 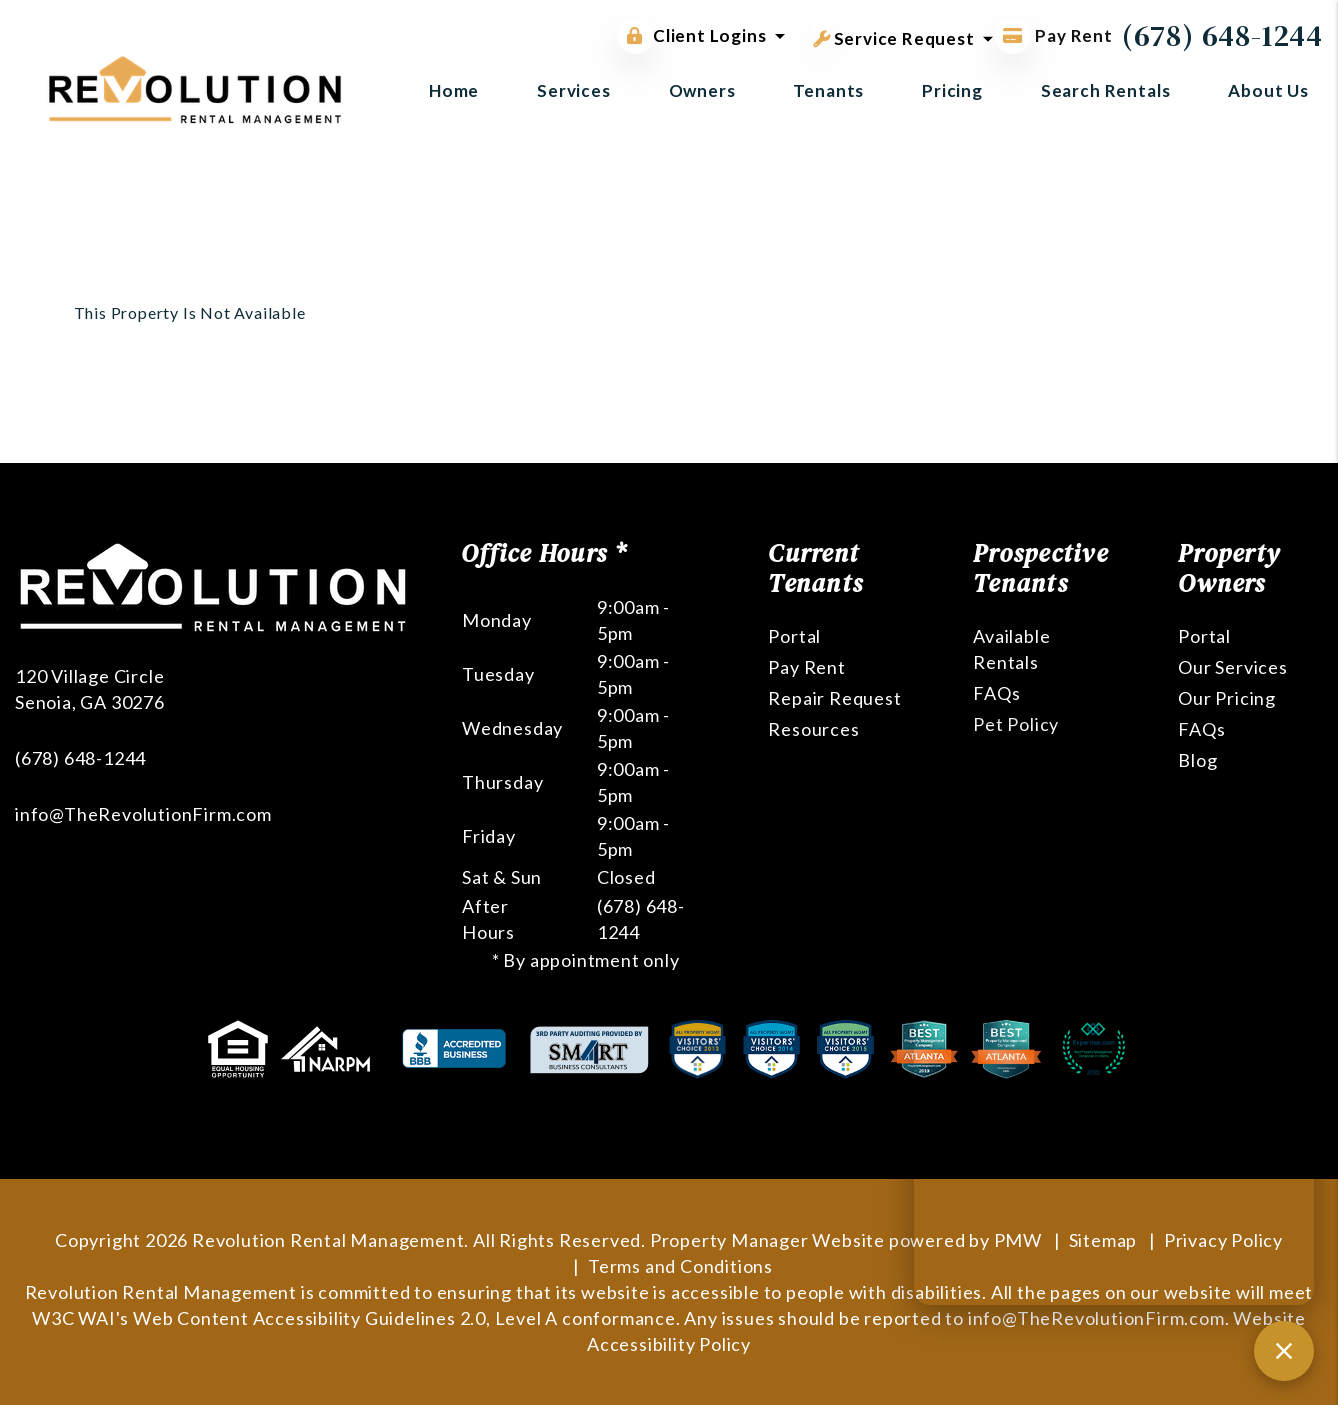 I want to click on Service Request [button], so click(x=894, y=35).